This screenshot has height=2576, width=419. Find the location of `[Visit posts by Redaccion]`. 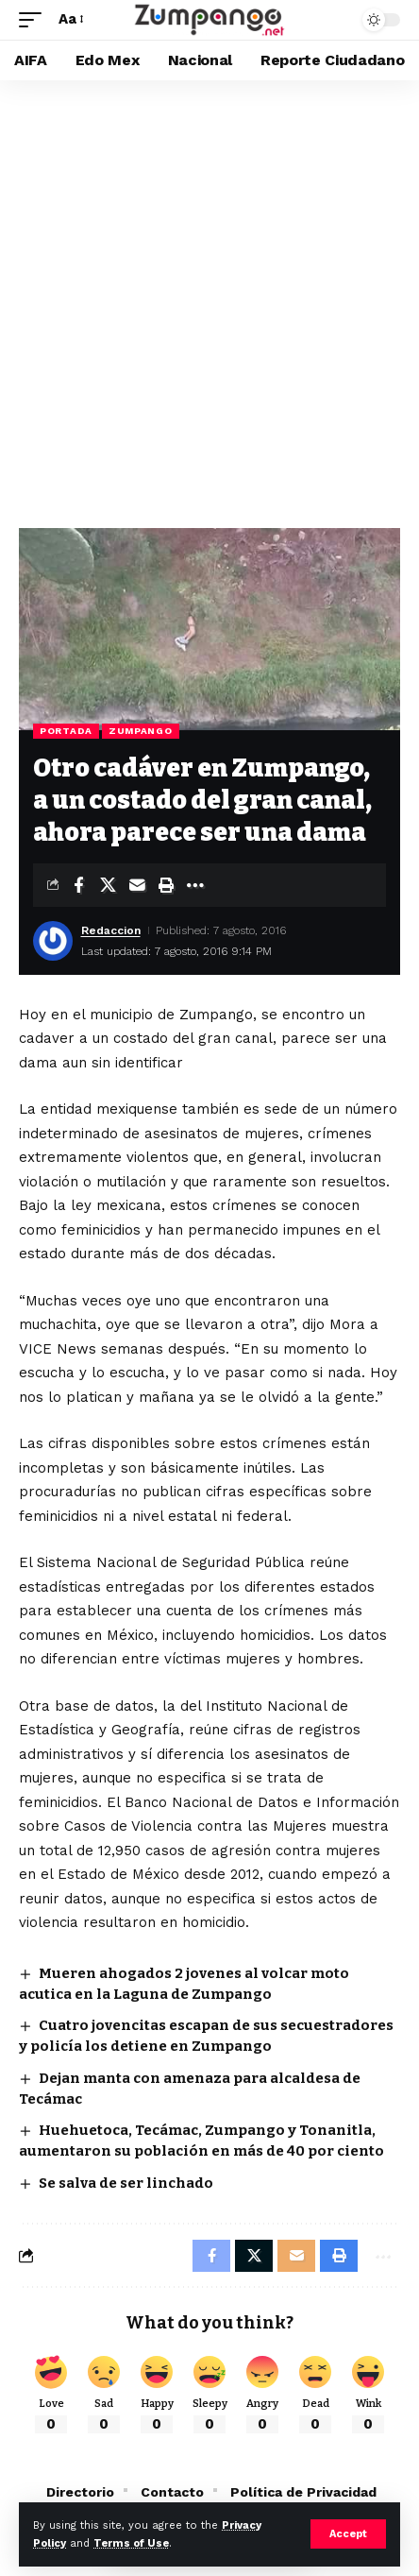

[Visit posts by Redaccion] is located at coordinates (53, 941).